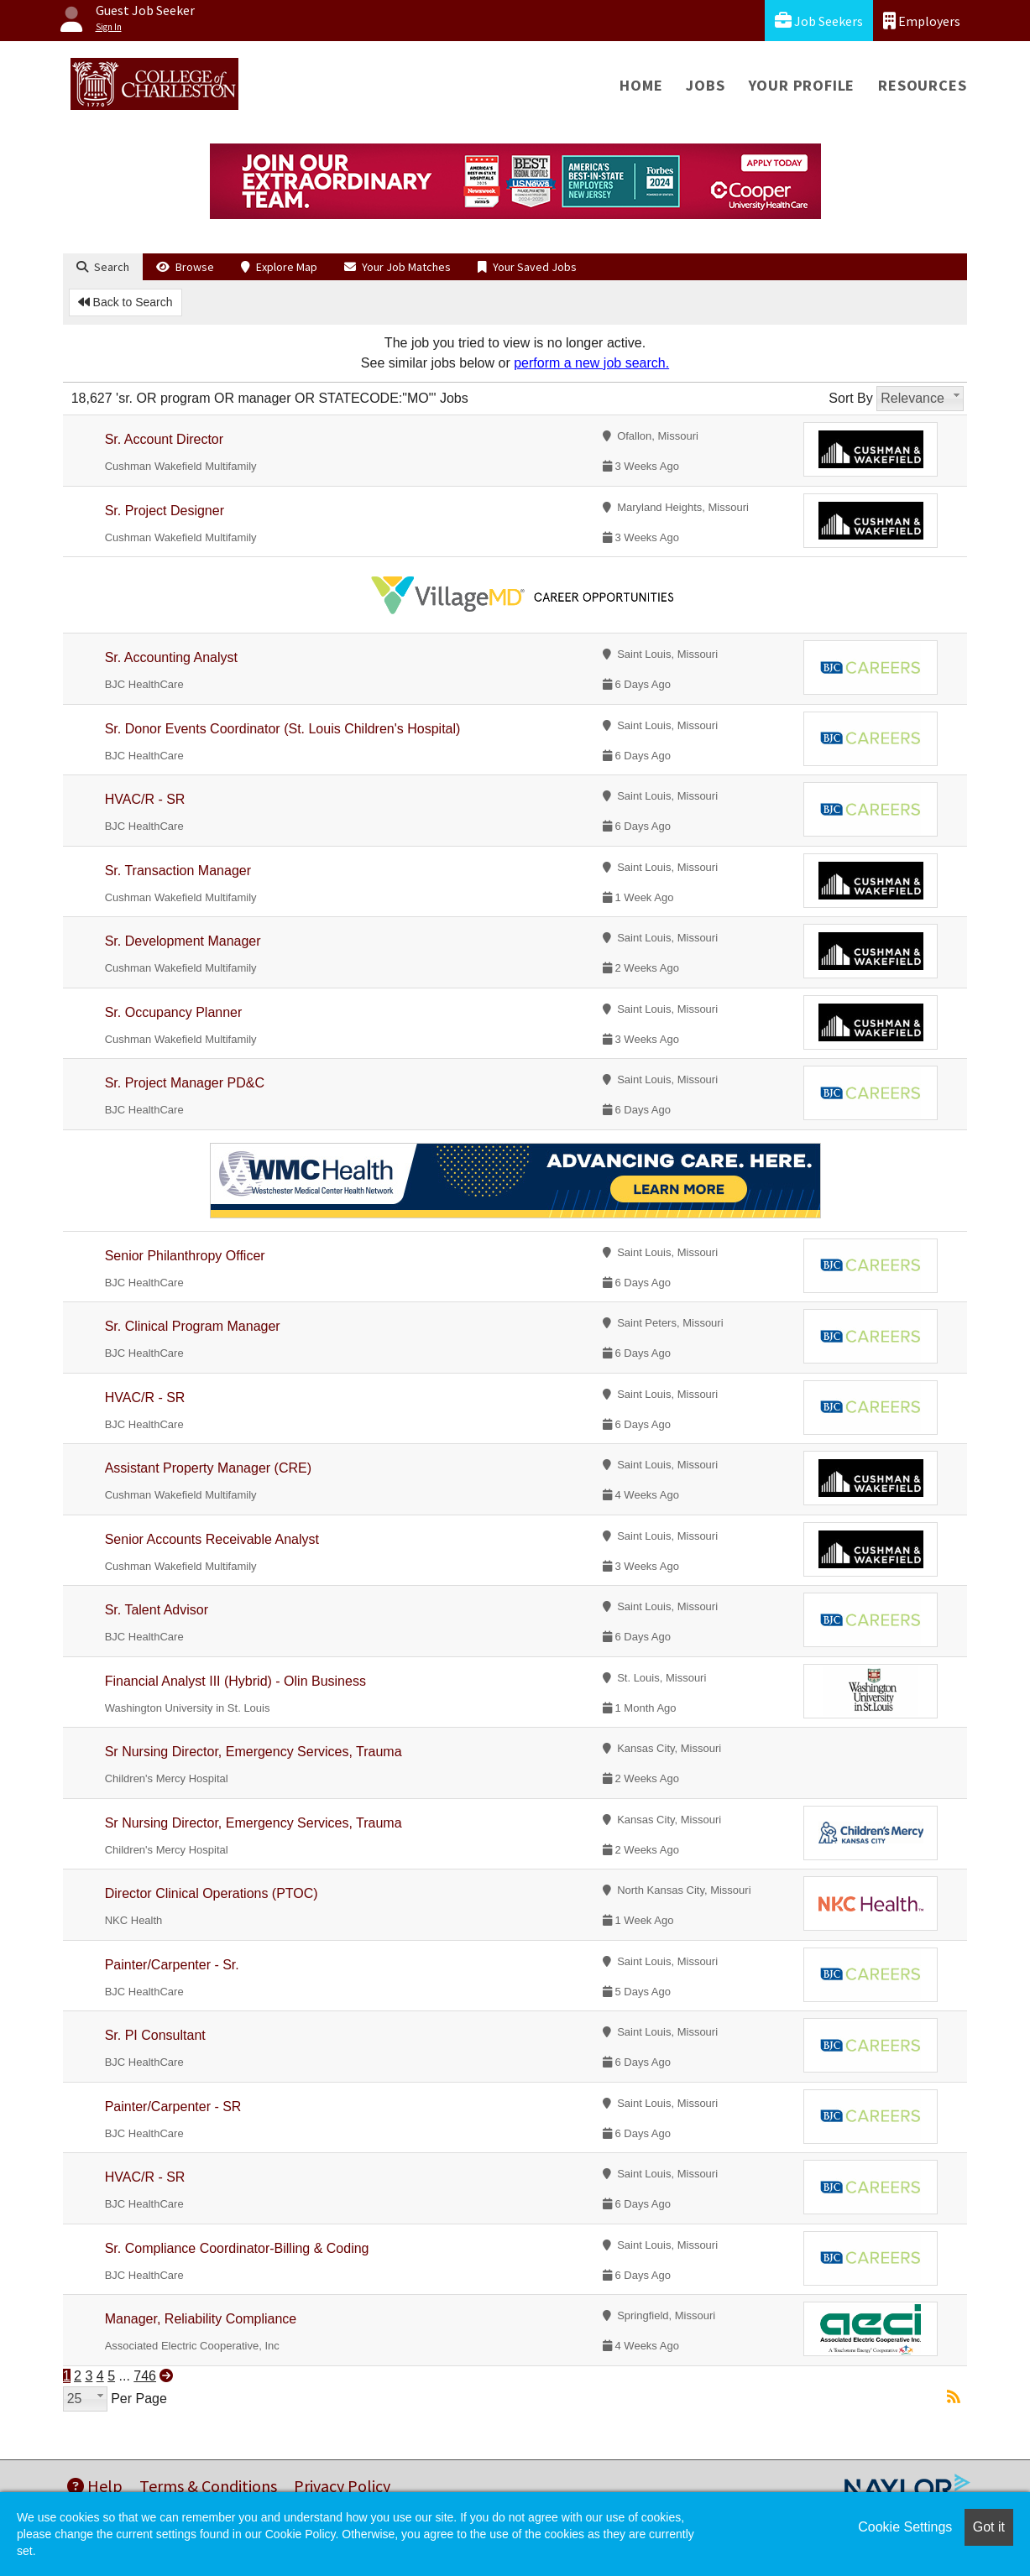 This screenshot has height=2576, width=1030. Describe the element at coordinates (164, 510) in the screenshot. I see `Sr. Project Designer` at that location.